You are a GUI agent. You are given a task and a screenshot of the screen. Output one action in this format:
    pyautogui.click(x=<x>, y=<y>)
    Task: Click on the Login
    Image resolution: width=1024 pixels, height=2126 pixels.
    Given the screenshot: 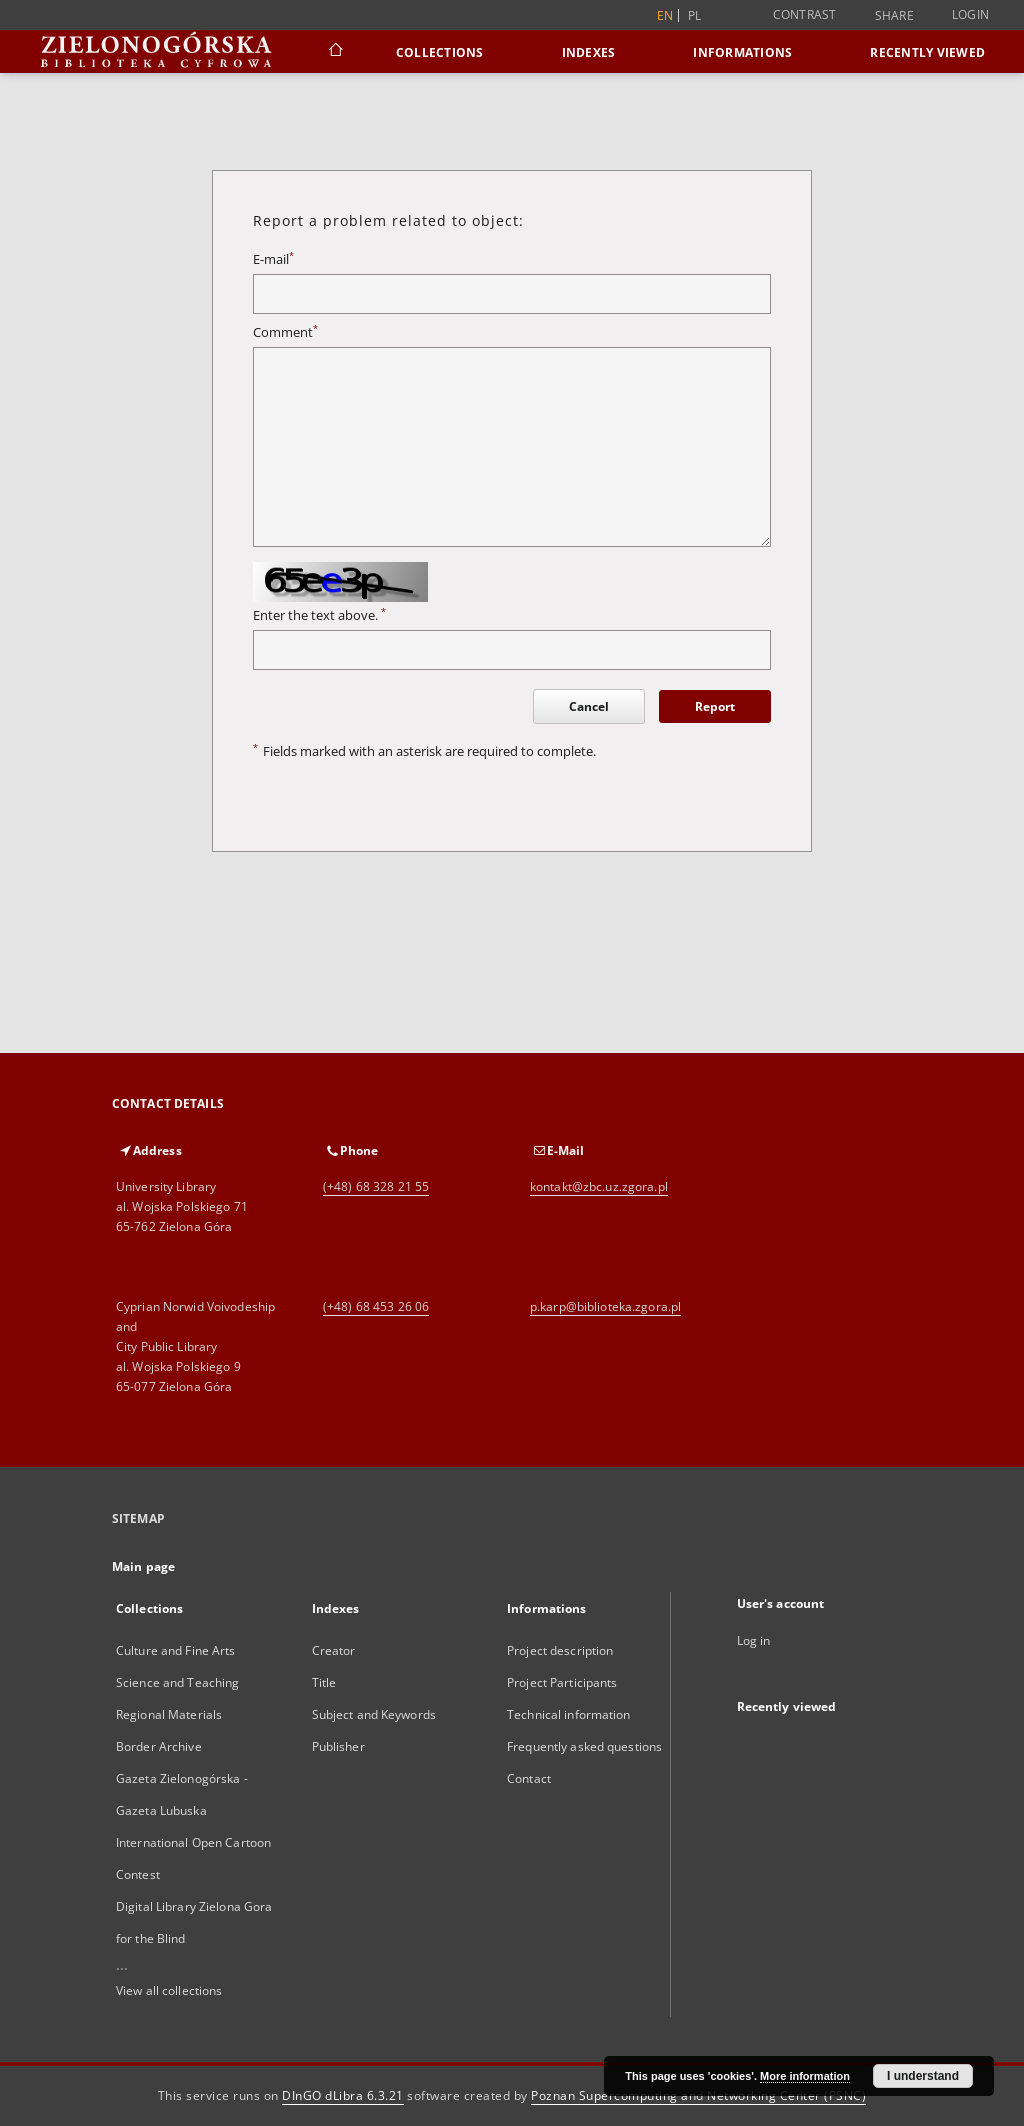 What is the action you would take?
    pyautogui.click(x=970, y=14)
    